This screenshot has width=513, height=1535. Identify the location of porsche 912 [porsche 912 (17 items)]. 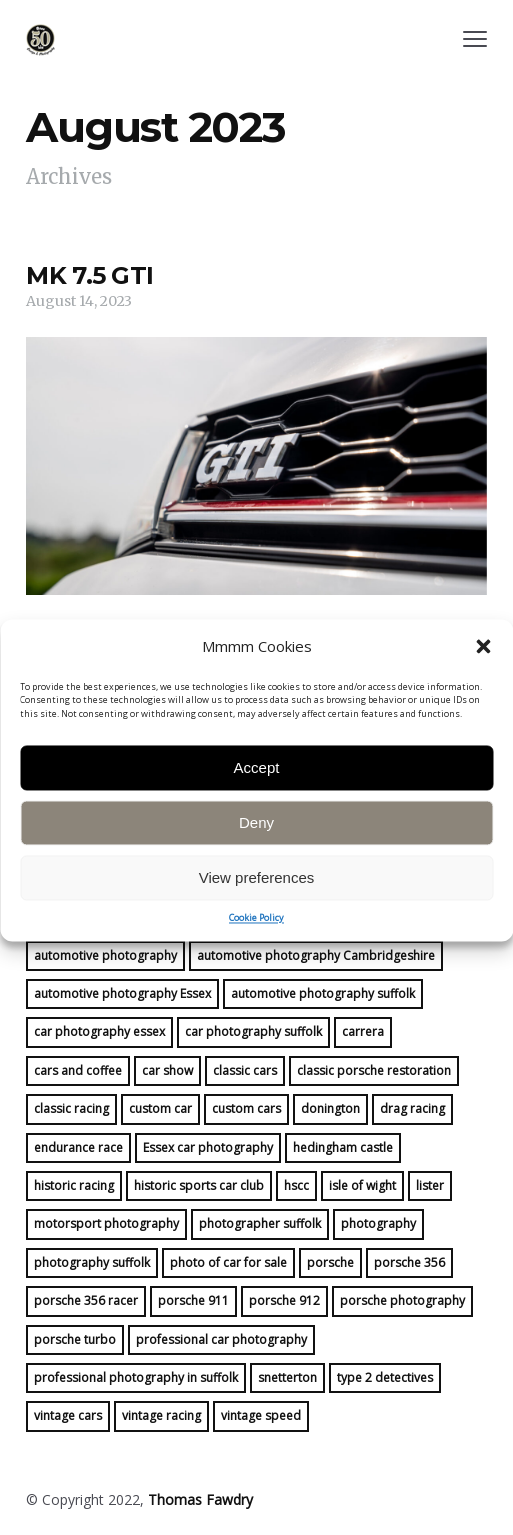
(284, 1300).